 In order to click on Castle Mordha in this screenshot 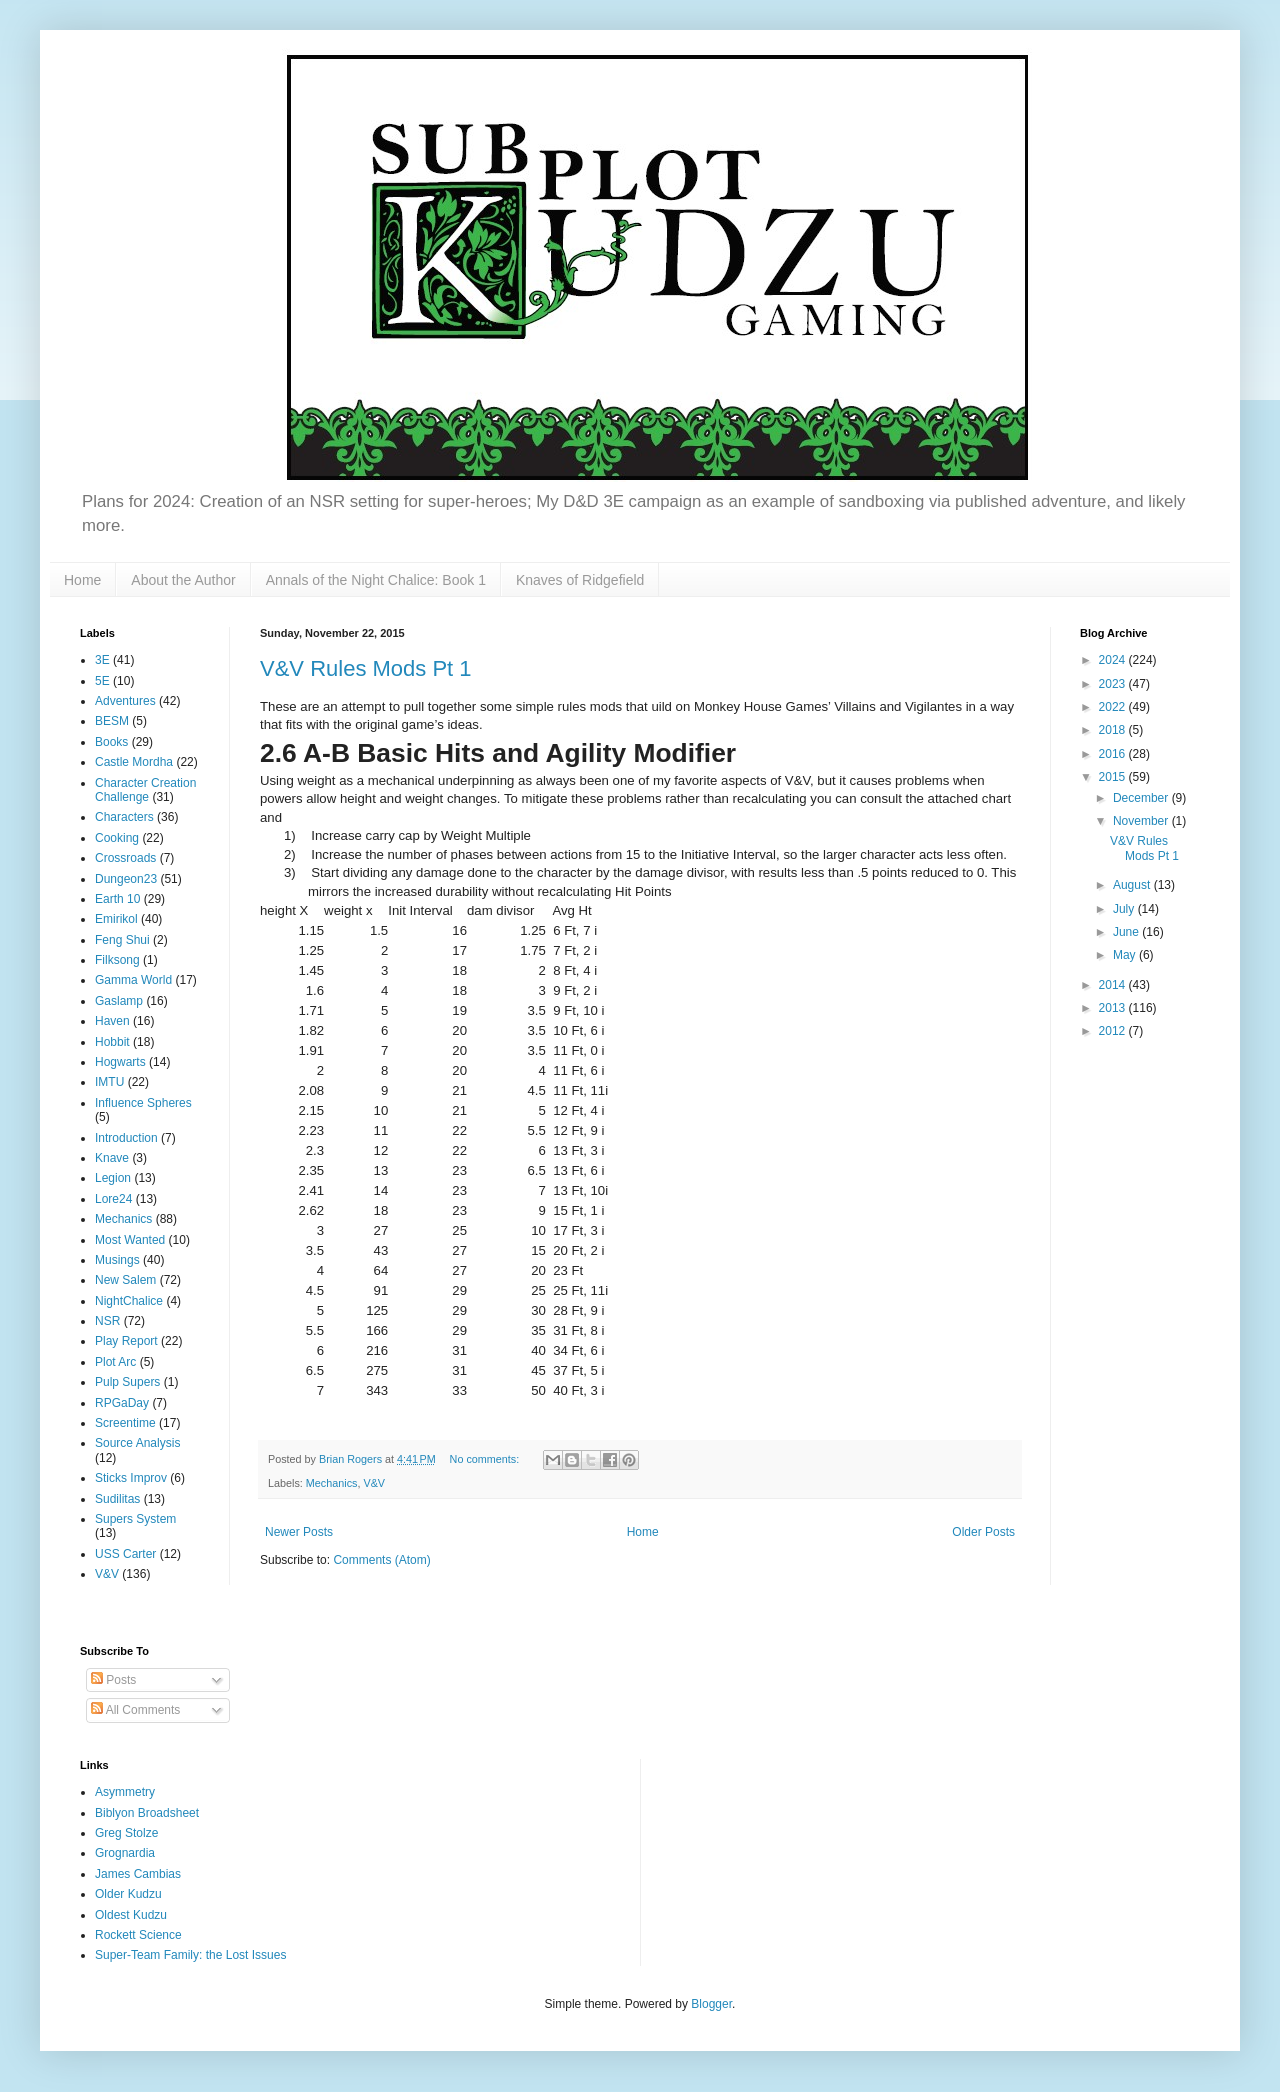, I will do `click(134, 762)`.